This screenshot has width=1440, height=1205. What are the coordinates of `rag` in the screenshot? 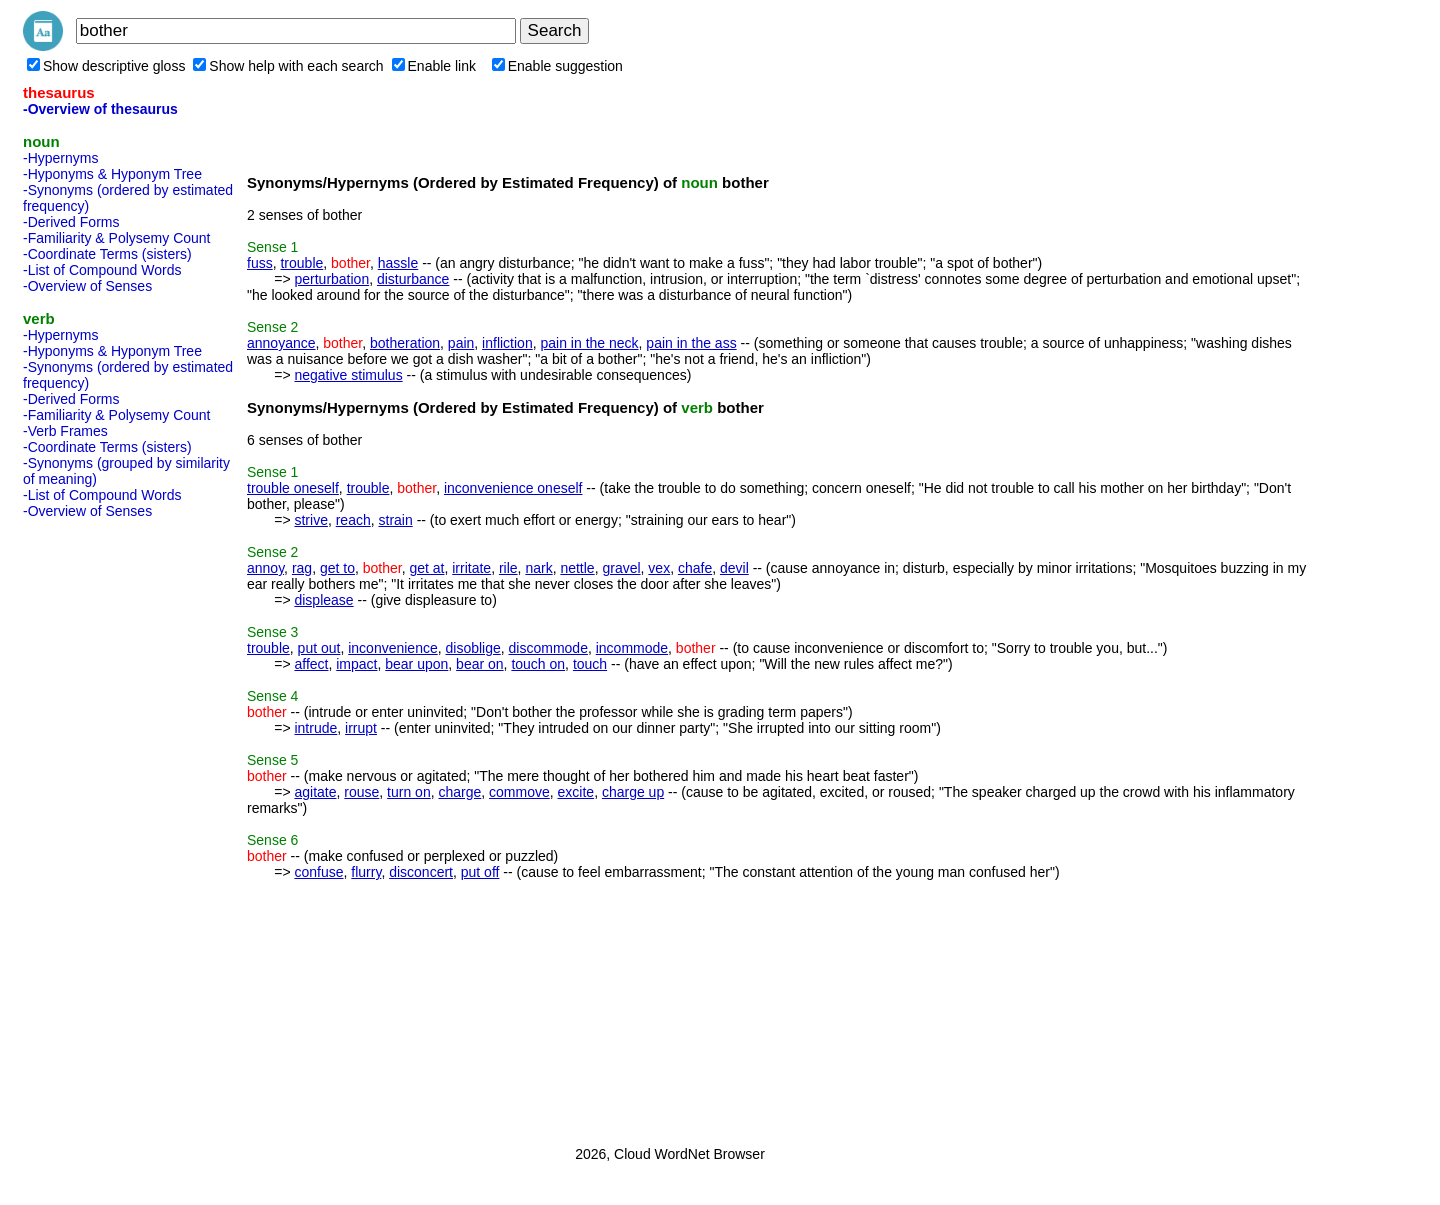 It's located at (302, 568).